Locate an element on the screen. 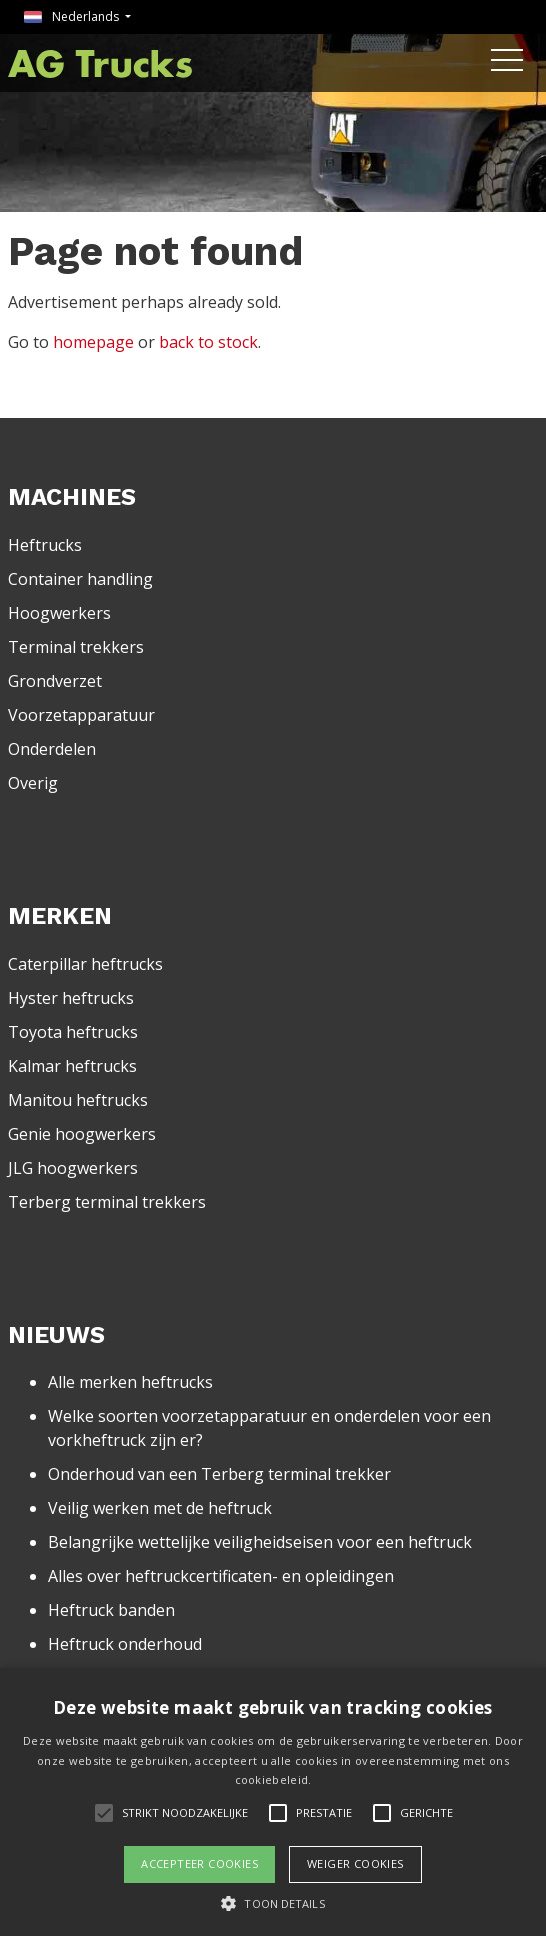 This screenshot has width=546, height=1936. Caterpillar heftrucks is located at coordinates (85, 964).